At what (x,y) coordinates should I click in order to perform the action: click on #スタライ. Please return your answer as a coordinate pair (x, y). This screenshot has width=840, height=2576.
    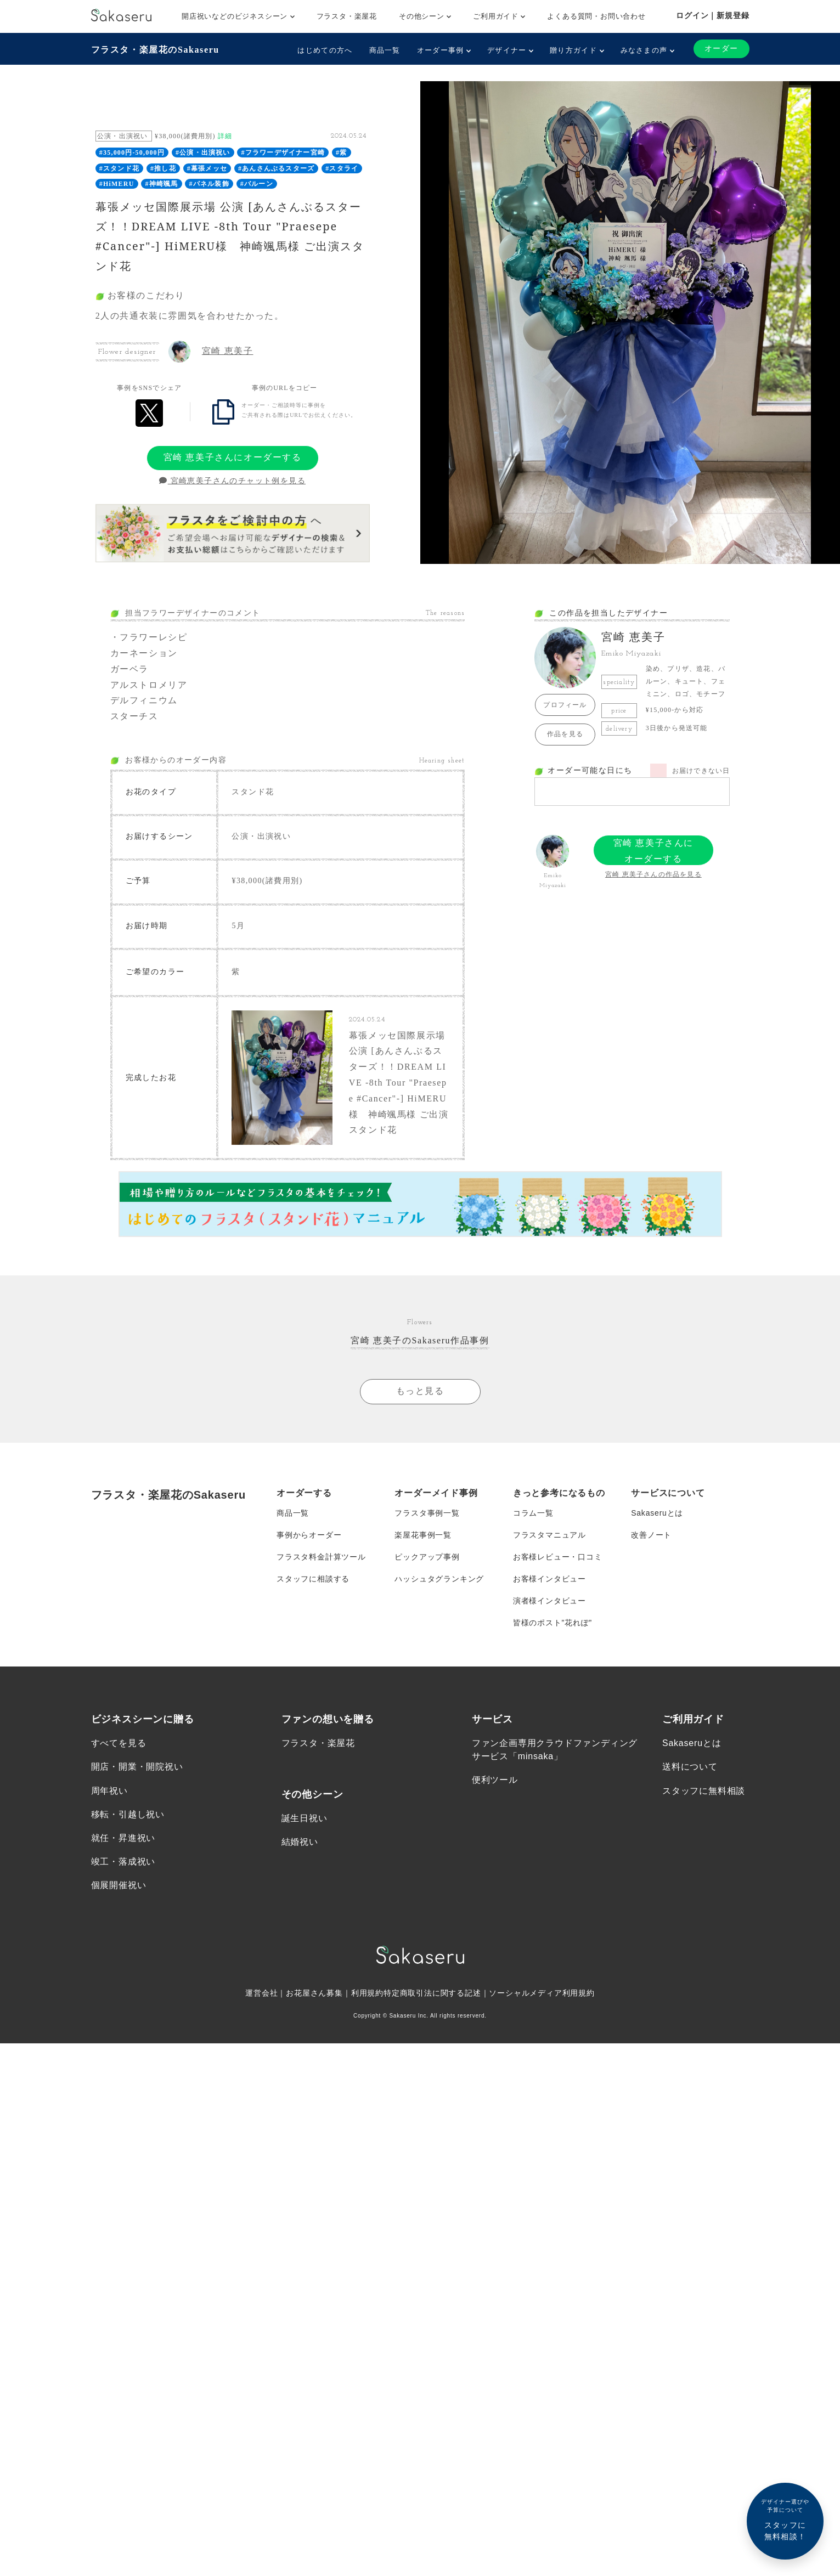
    Looking at the image, I should click on (341, 168).